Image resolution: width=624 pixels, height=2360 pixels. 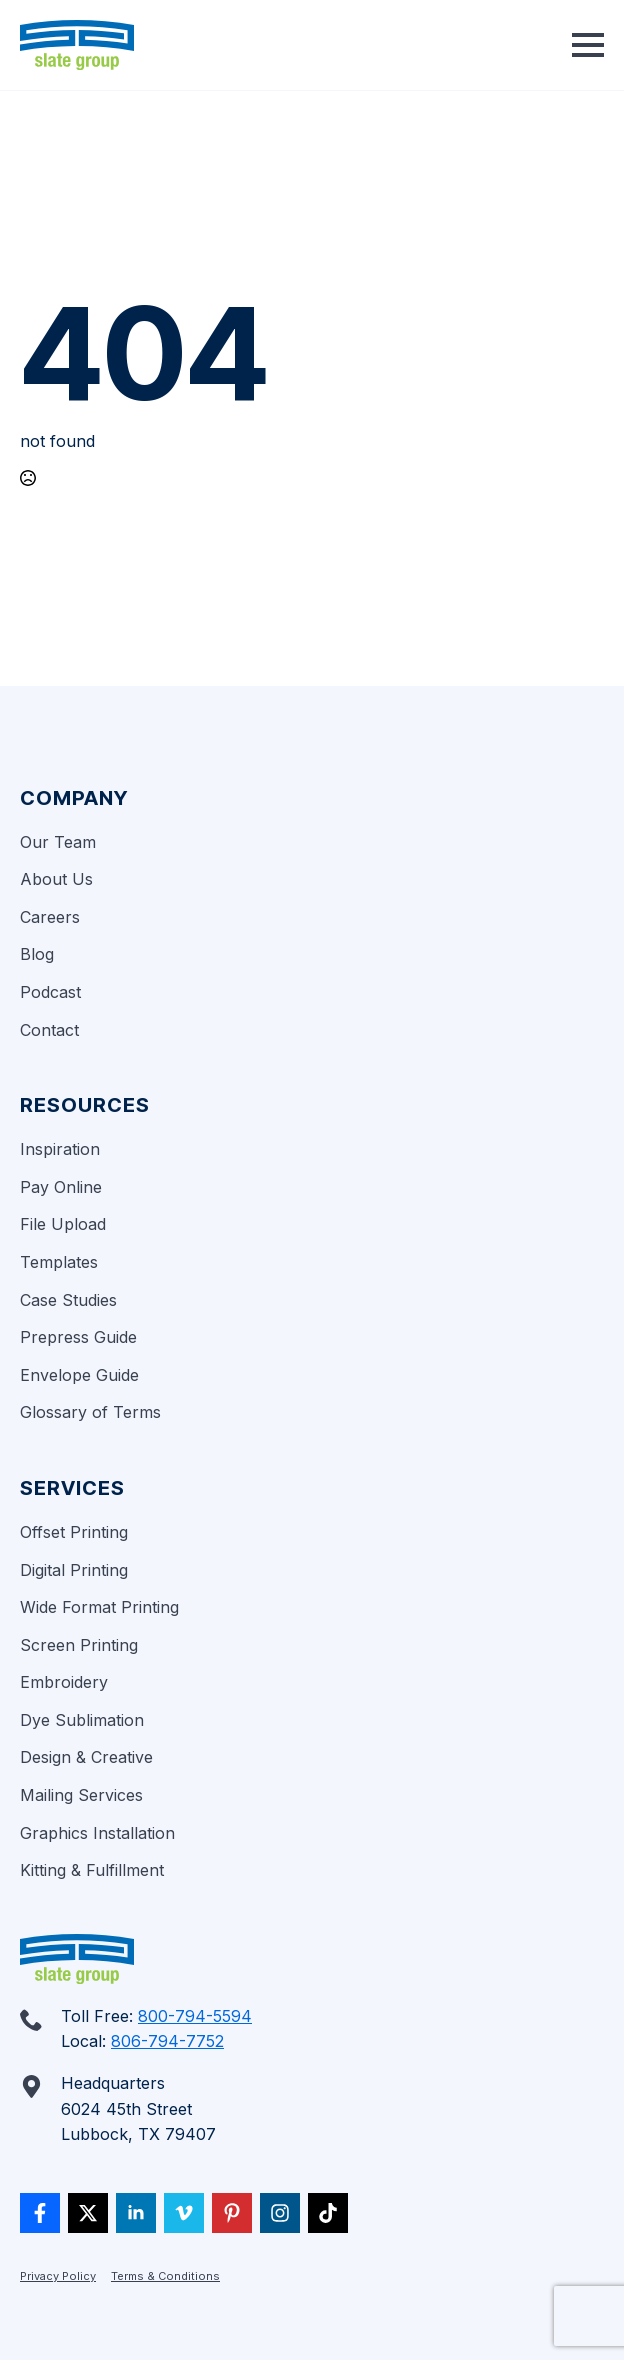 I want to click on Wide Format Printing, so click(x=99, y=1607).